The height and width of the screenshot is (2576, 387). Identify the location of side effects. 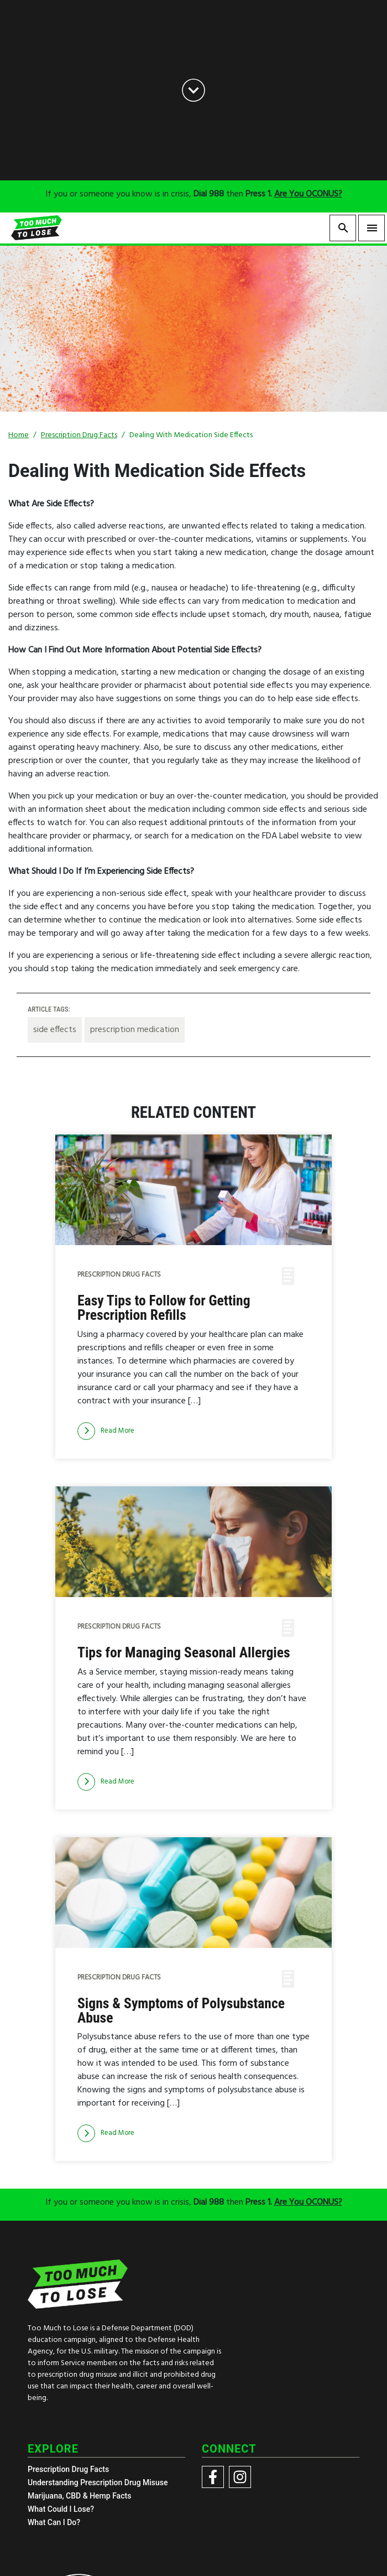
(54, 1030).